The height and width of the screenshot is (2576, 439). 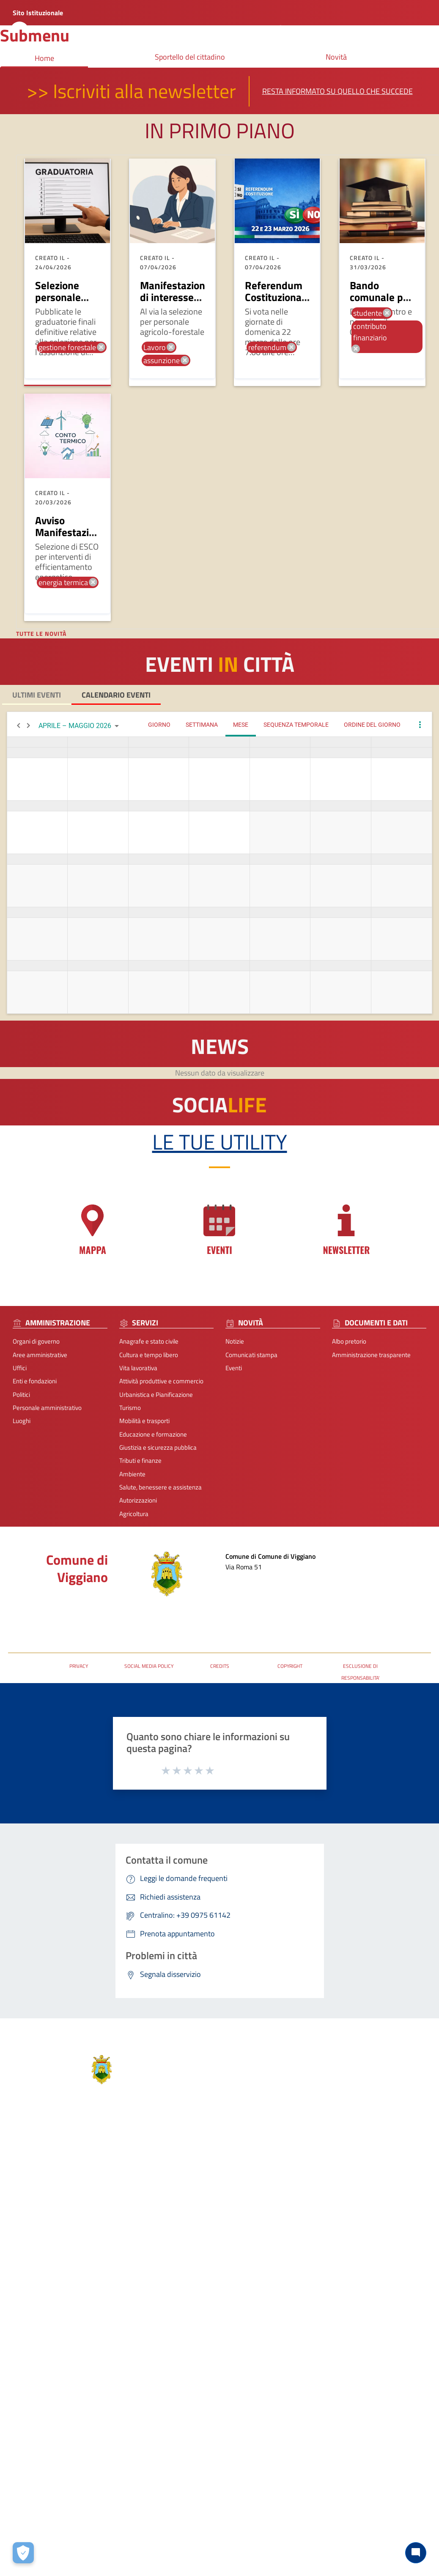 I want to click on Luoghi, so click(x=21, y=1421).